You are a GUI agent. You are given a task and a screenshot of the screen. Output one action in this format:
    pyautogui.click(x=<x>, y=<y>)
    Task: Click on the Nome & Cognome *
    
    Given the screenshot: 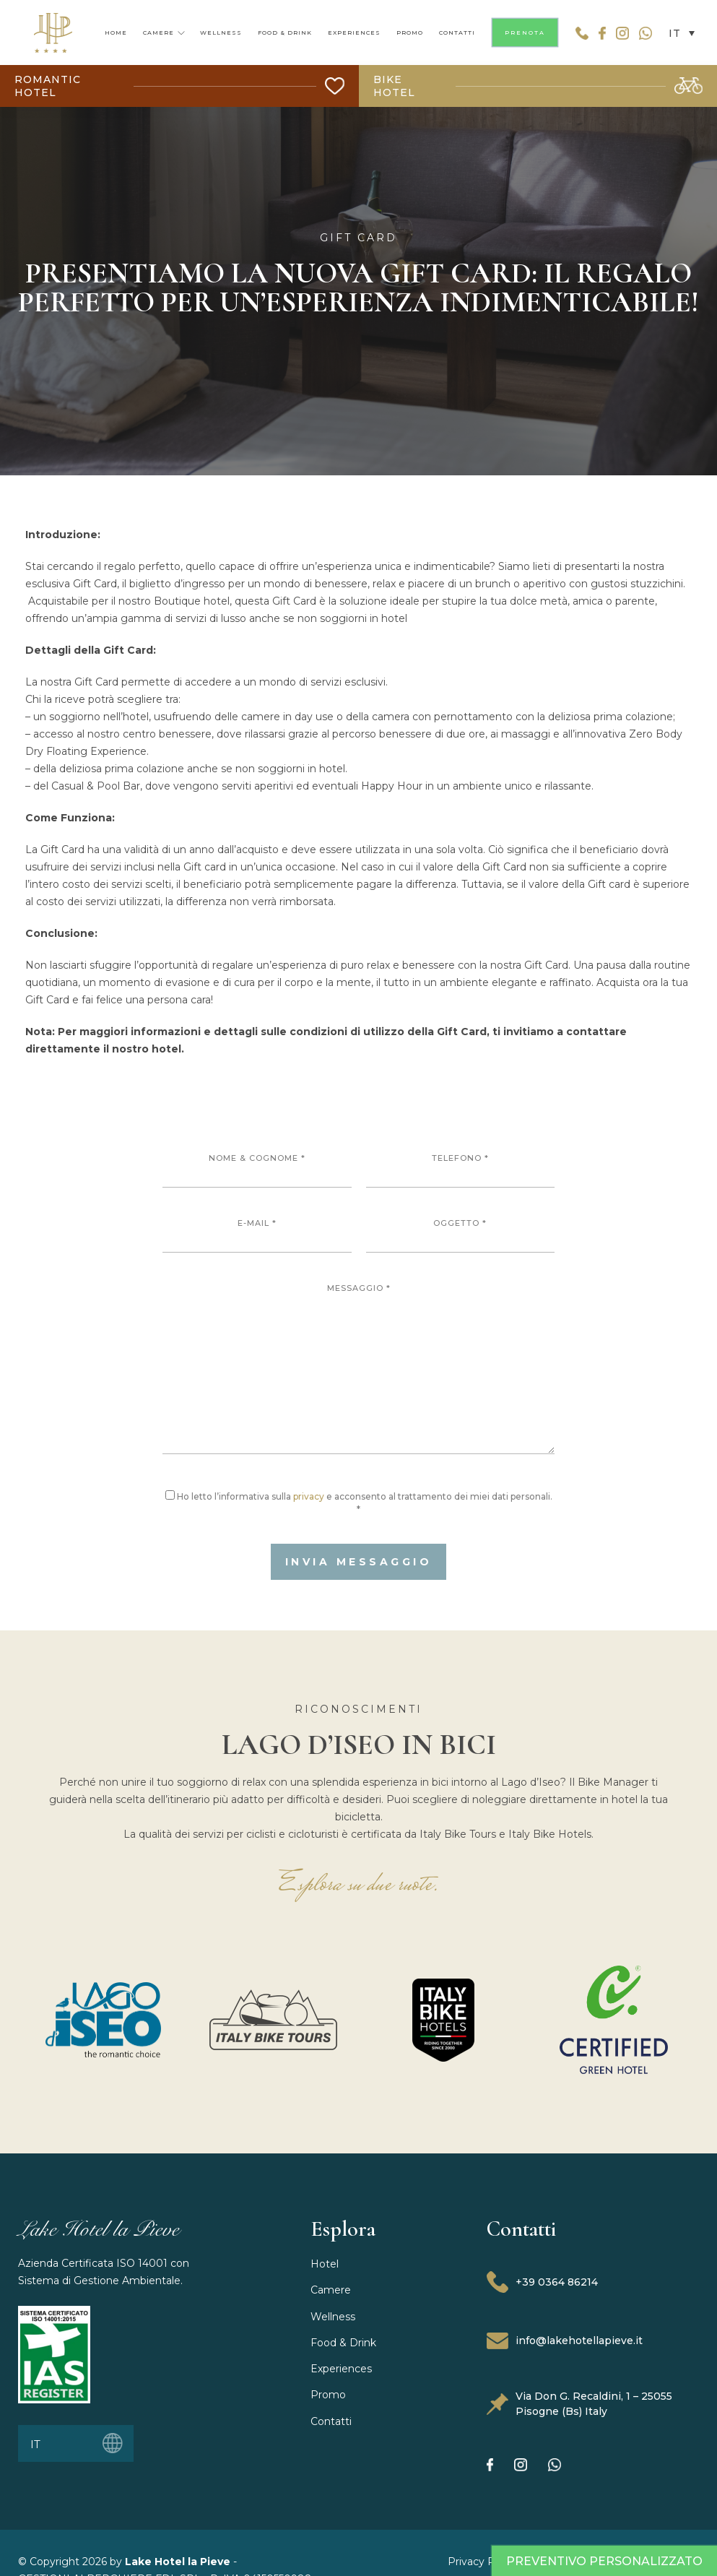 What is the action you would take?
    pyautogui.click(x=257, y=1170)
    